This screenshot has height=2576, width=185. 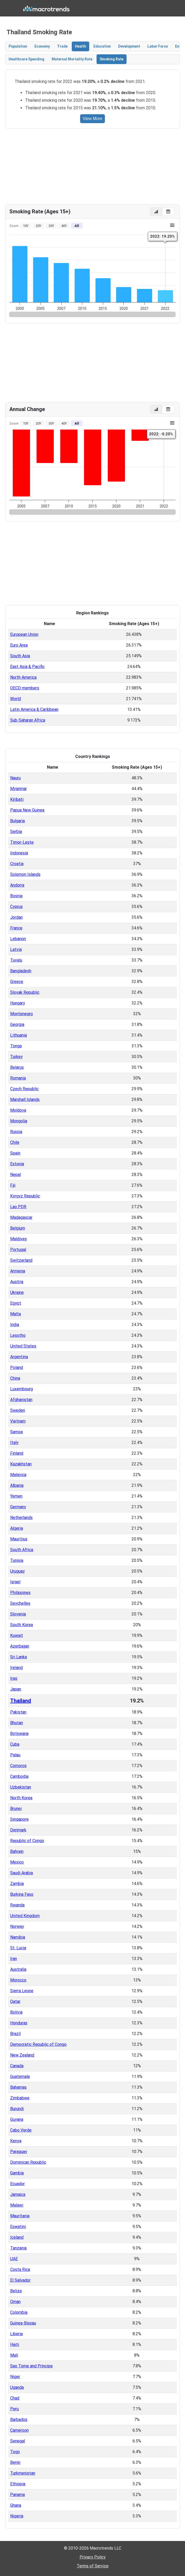 What do you see at coordinates (20, 1592) in the screenshot?
I see `Philippines` at bounding box center [20, 1592].